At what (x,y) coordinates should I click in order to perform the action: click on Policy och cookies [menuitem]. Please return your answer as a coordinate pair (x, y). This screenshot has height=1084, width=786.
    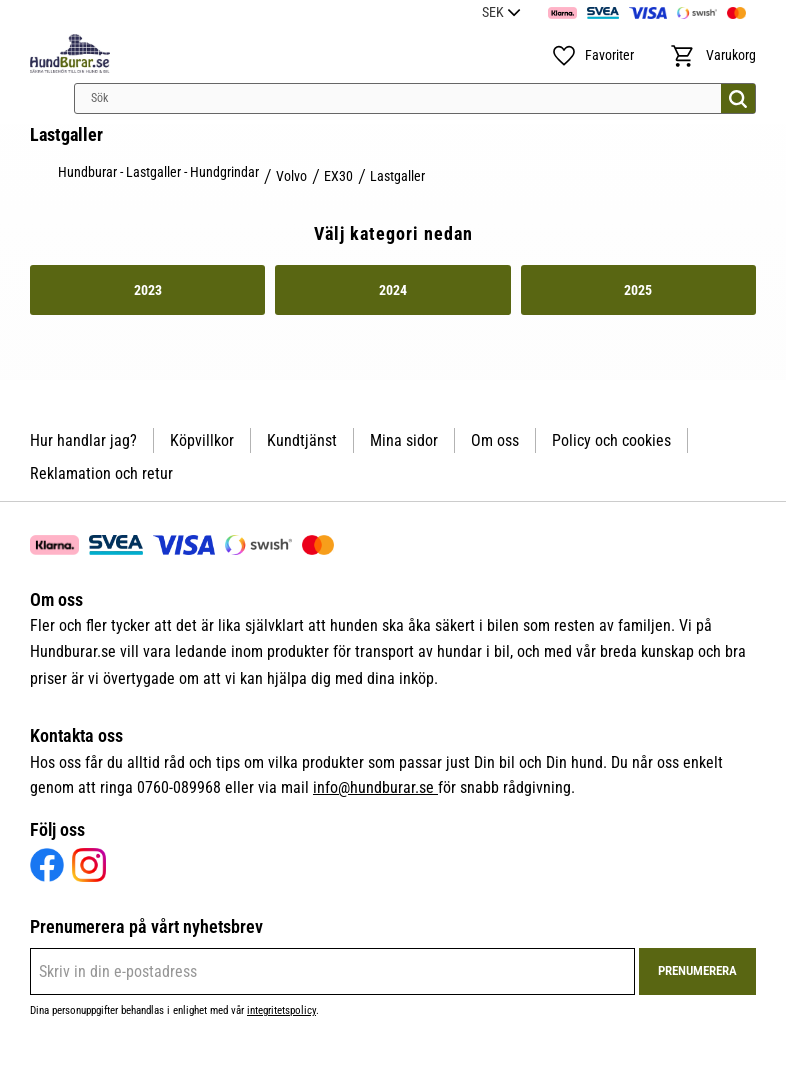
    Looking at the image, I should click on (611, 440).